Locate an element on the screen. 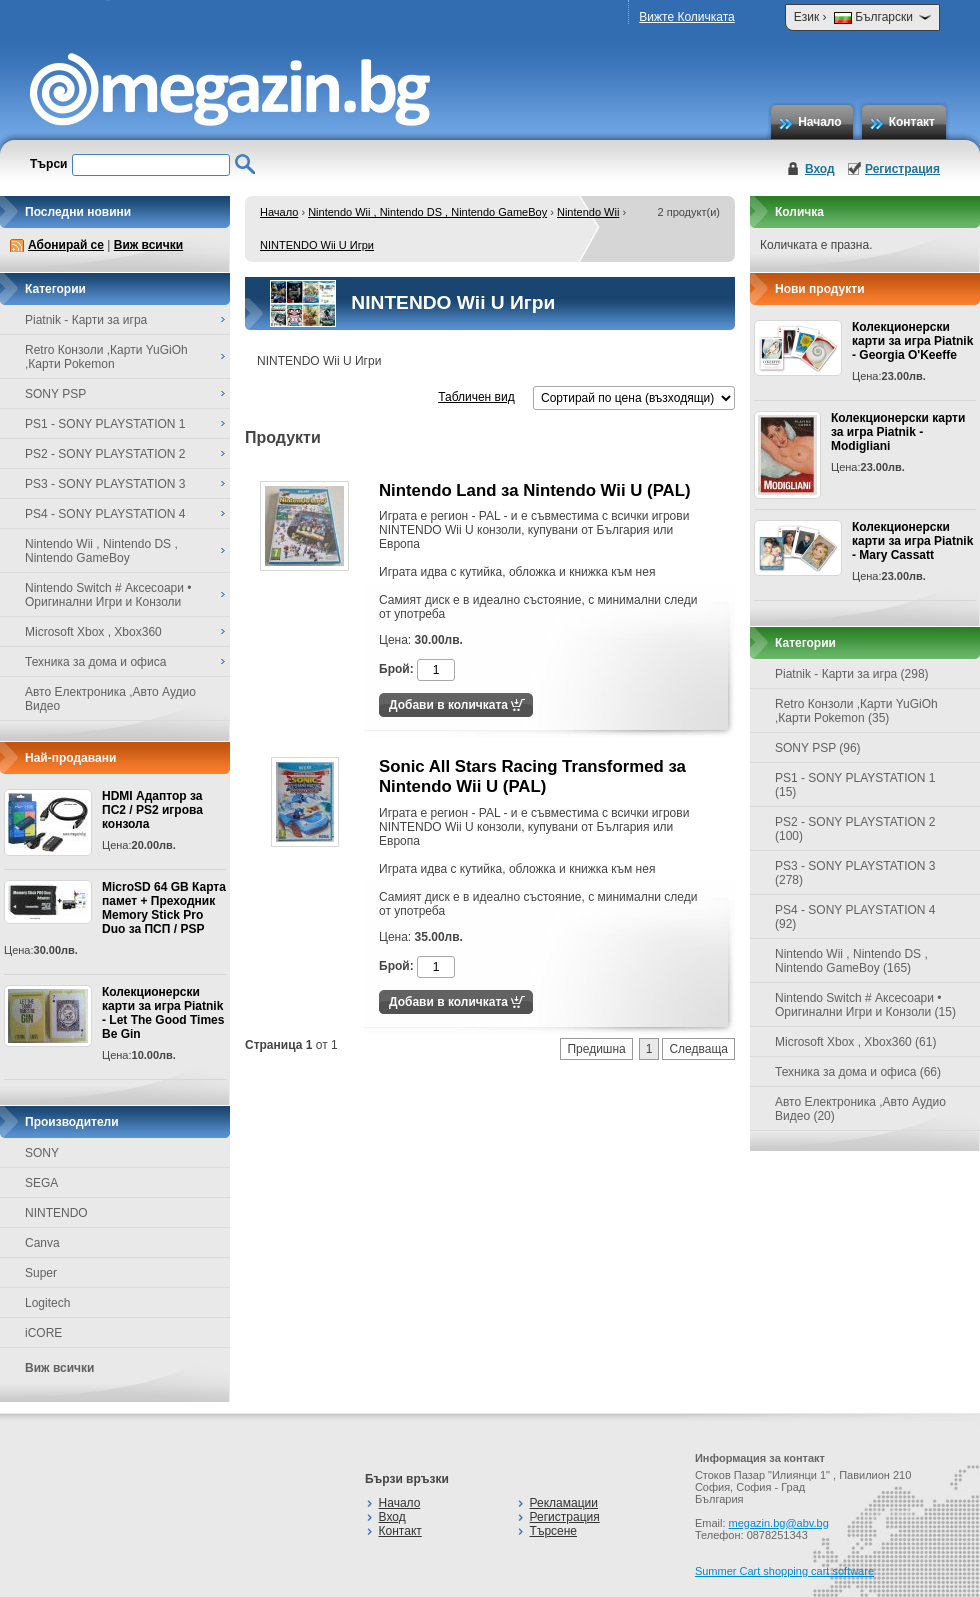 The height and width of the screenshot is (1597, 980). NINTENDO is located at coordinates (56, 1213).